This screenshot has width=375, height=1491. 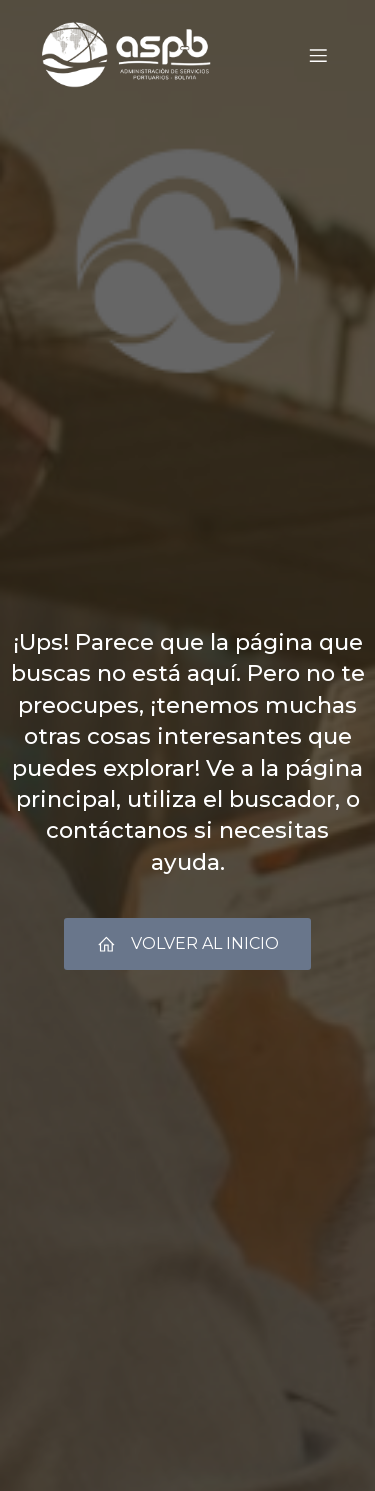 What do you see at coordinates (318, 55) in the screenshot?
I see `[Menú móvil]` at bounding box center [318, 55].